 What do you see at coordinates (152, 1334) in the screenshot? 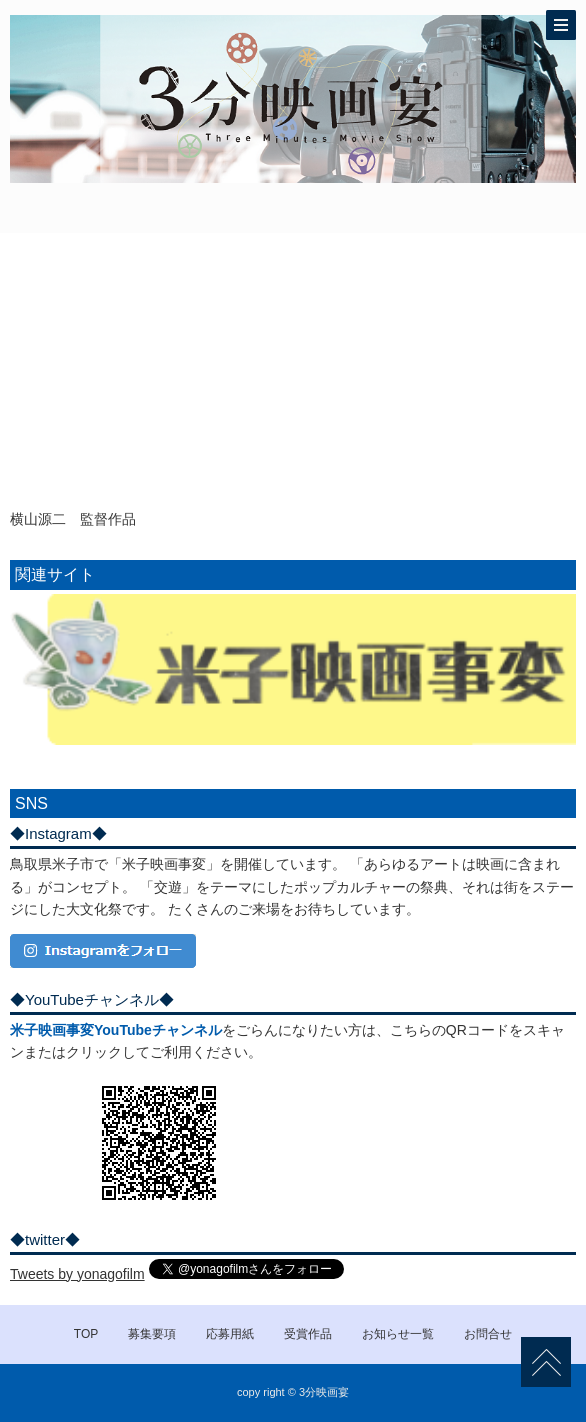
I see `募集要項` at bounding box center [152, 1334].